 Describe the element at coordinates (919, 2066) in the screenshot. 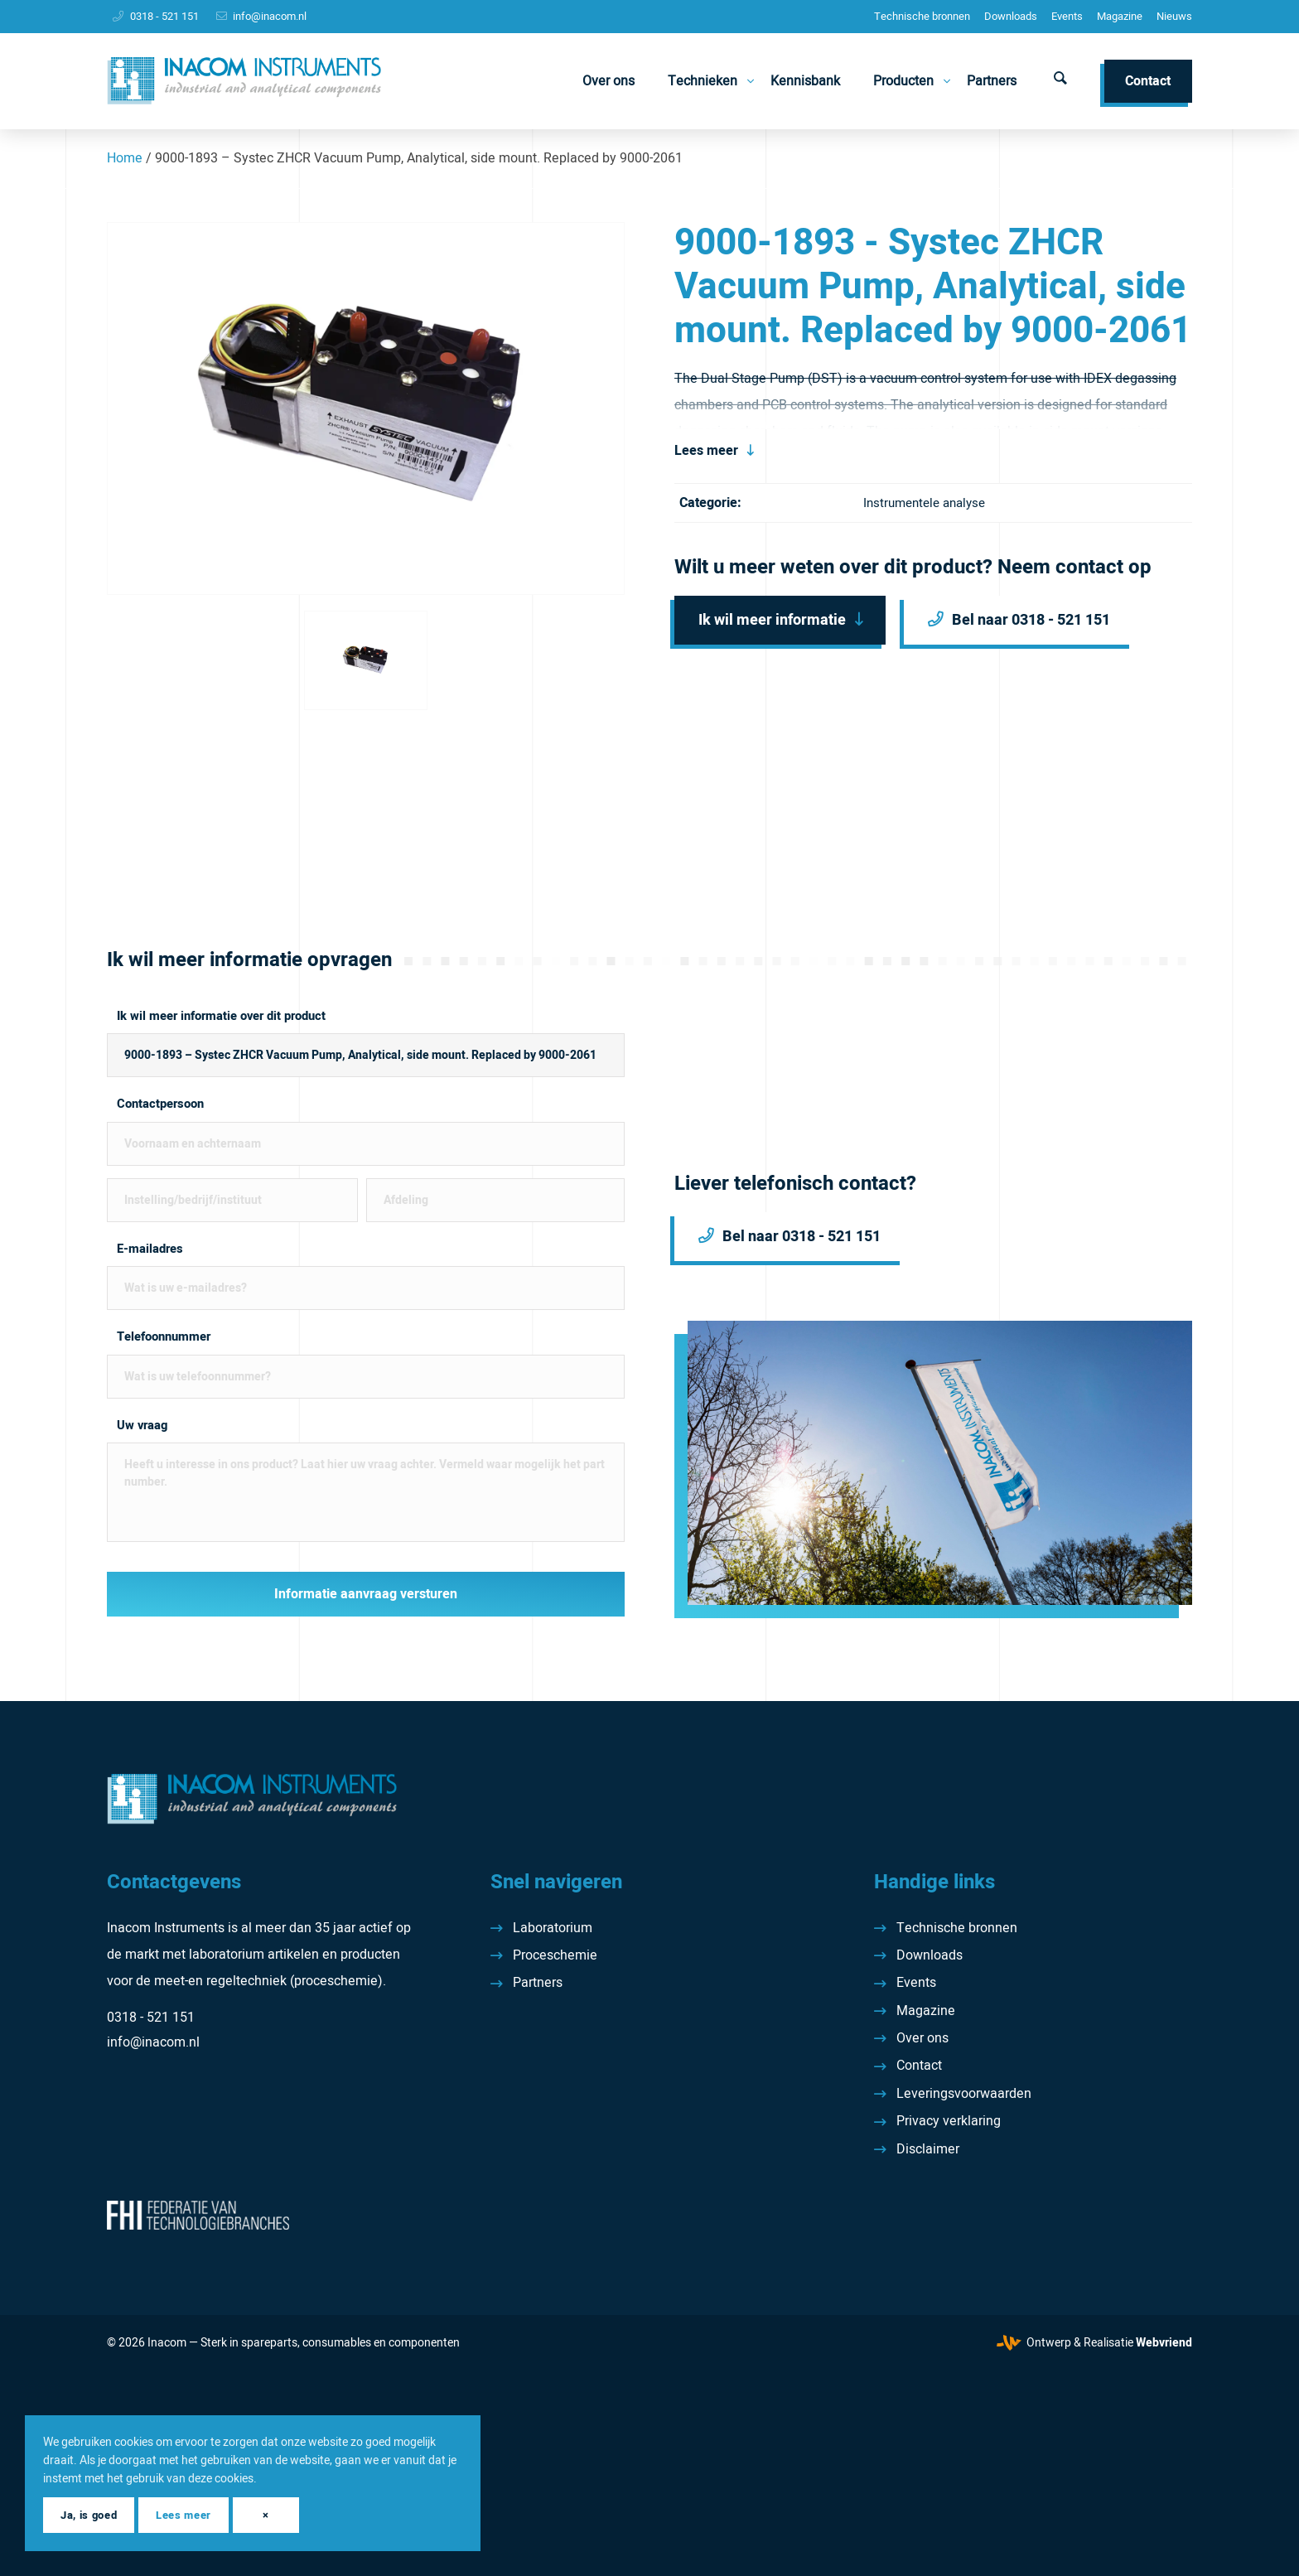

I see `Contact` at that location.